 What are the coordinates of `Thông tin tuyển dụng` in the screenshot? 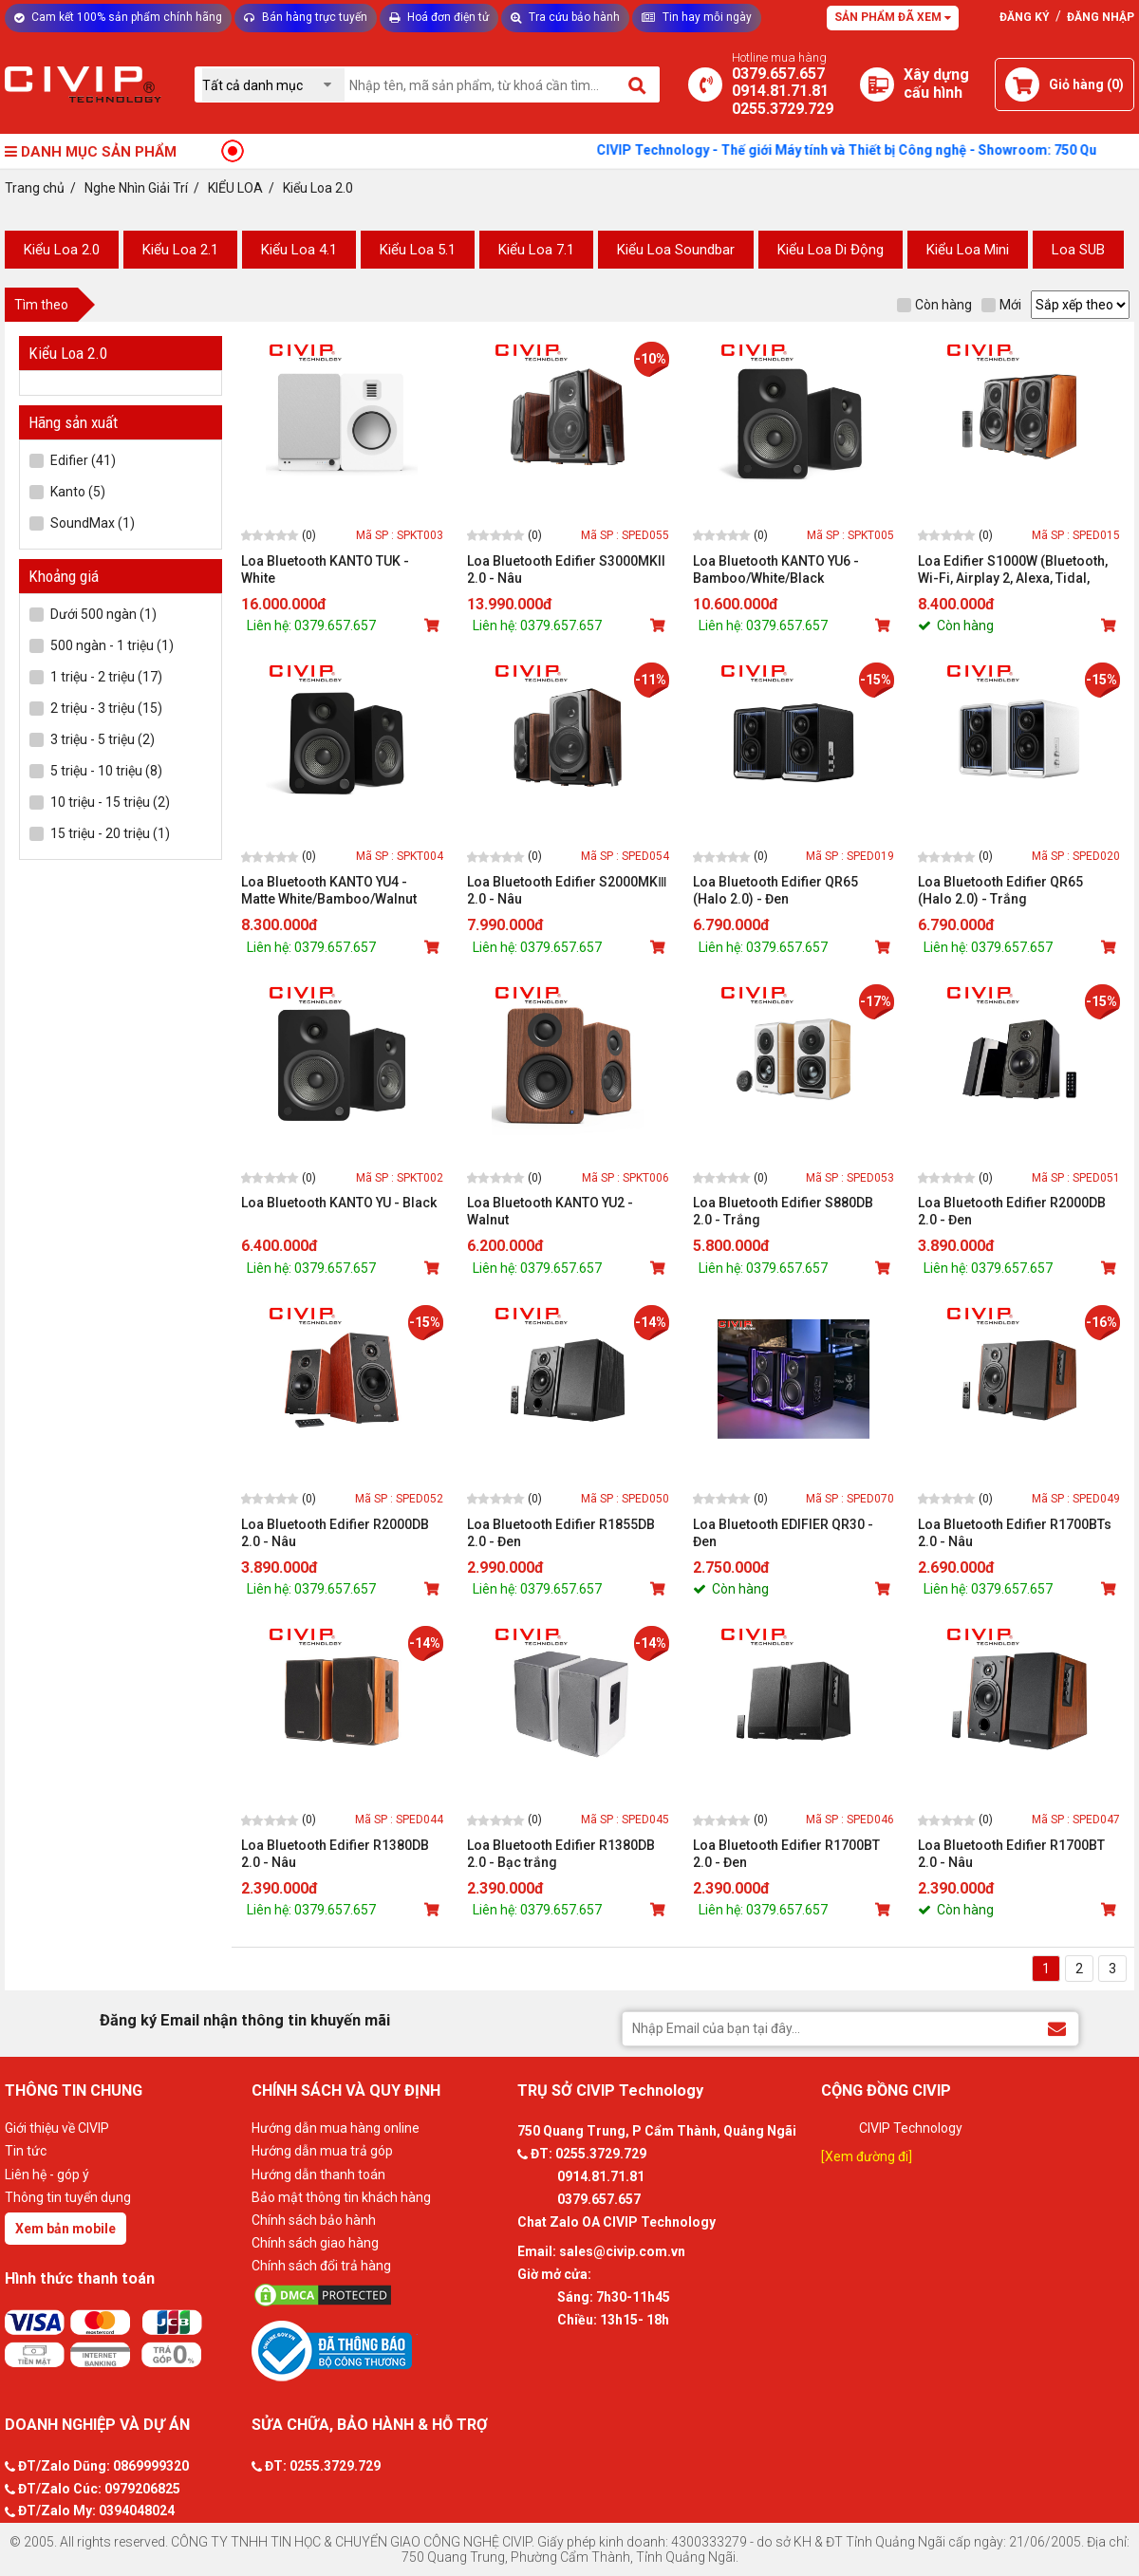 It's located at (68, 2197).